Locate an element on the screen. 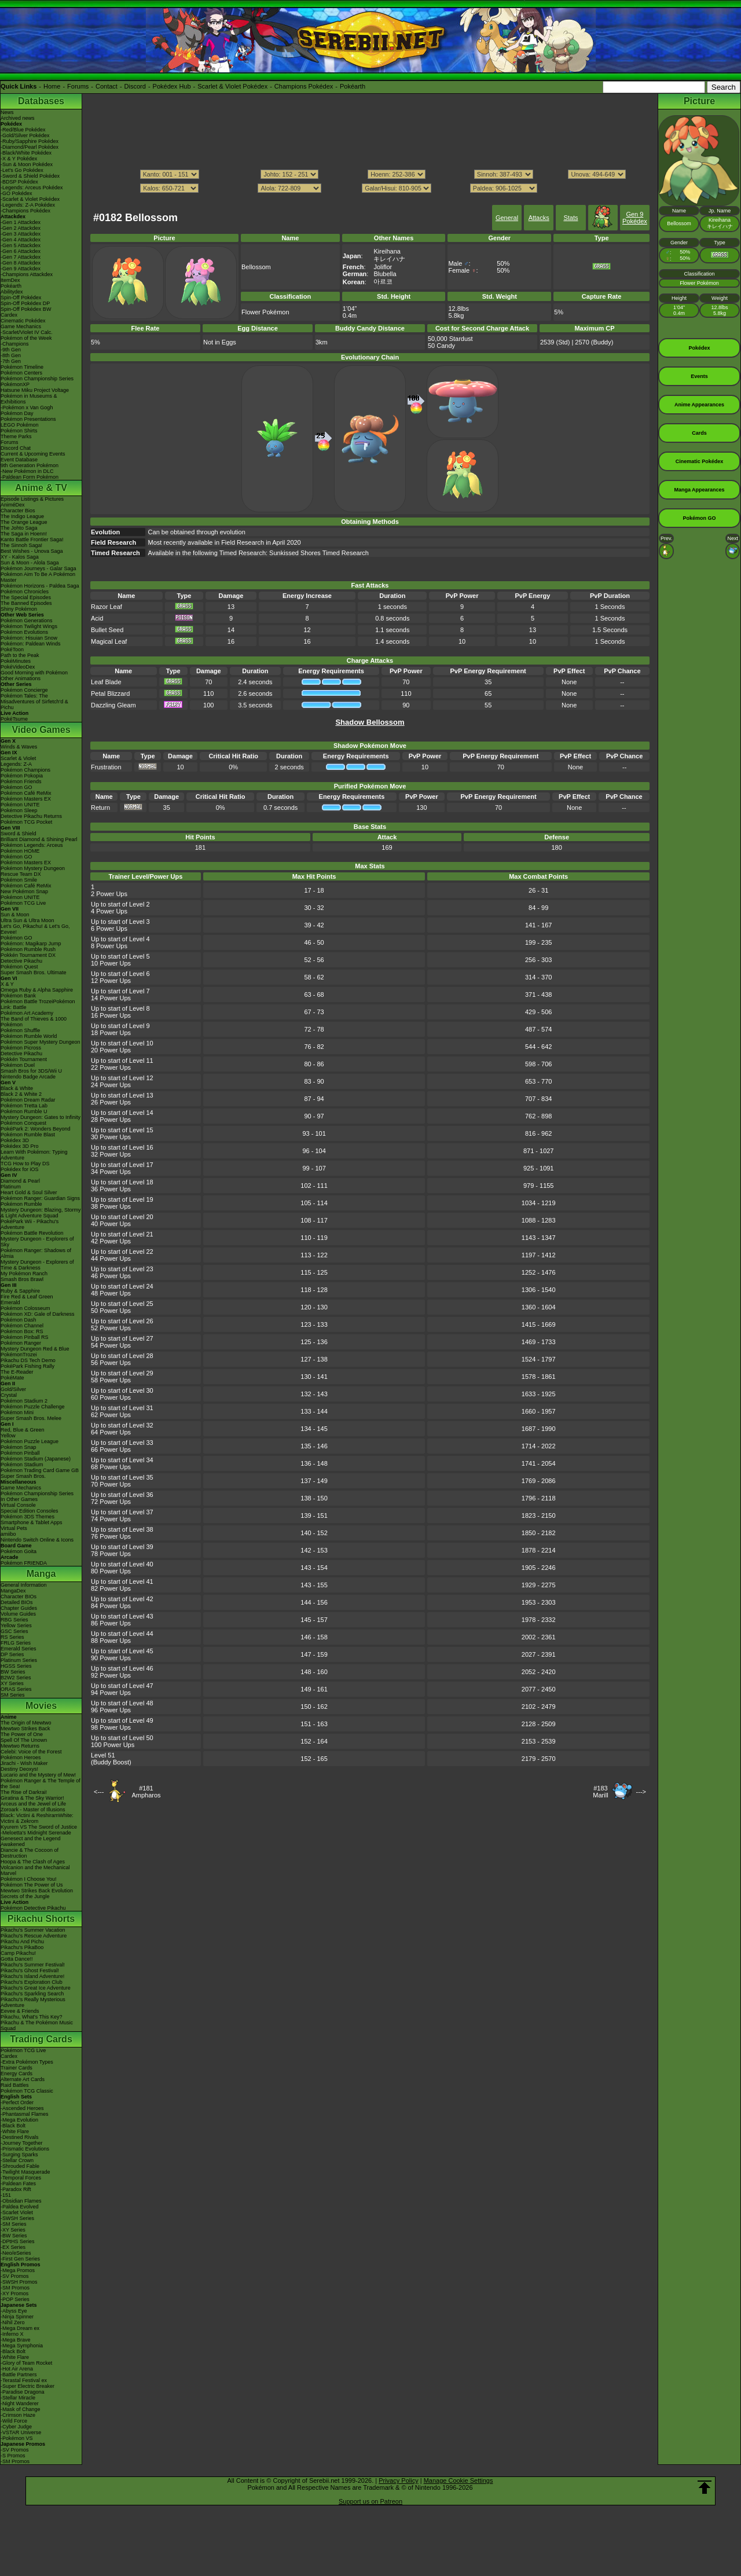  -Nihil Zero is located at coordinates (13, 2322).